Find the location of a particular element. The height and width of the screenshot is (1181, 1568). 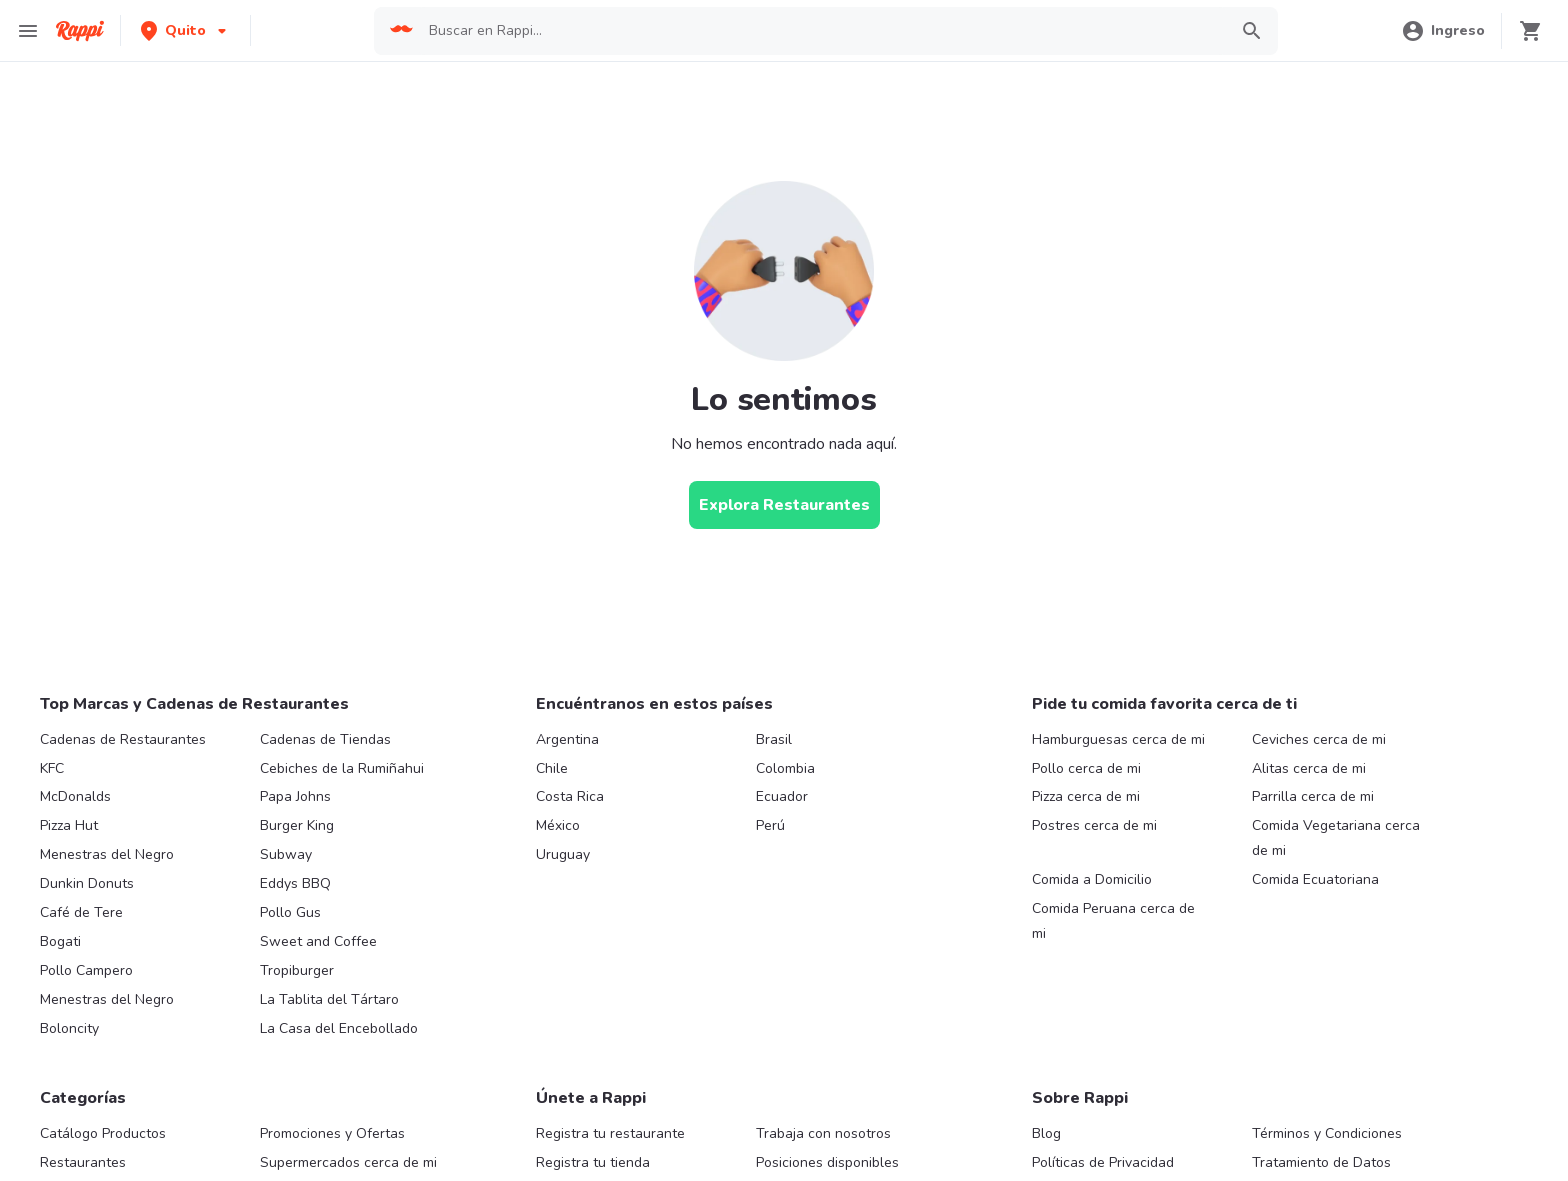

Argentina is located at coordinates (567, 739).